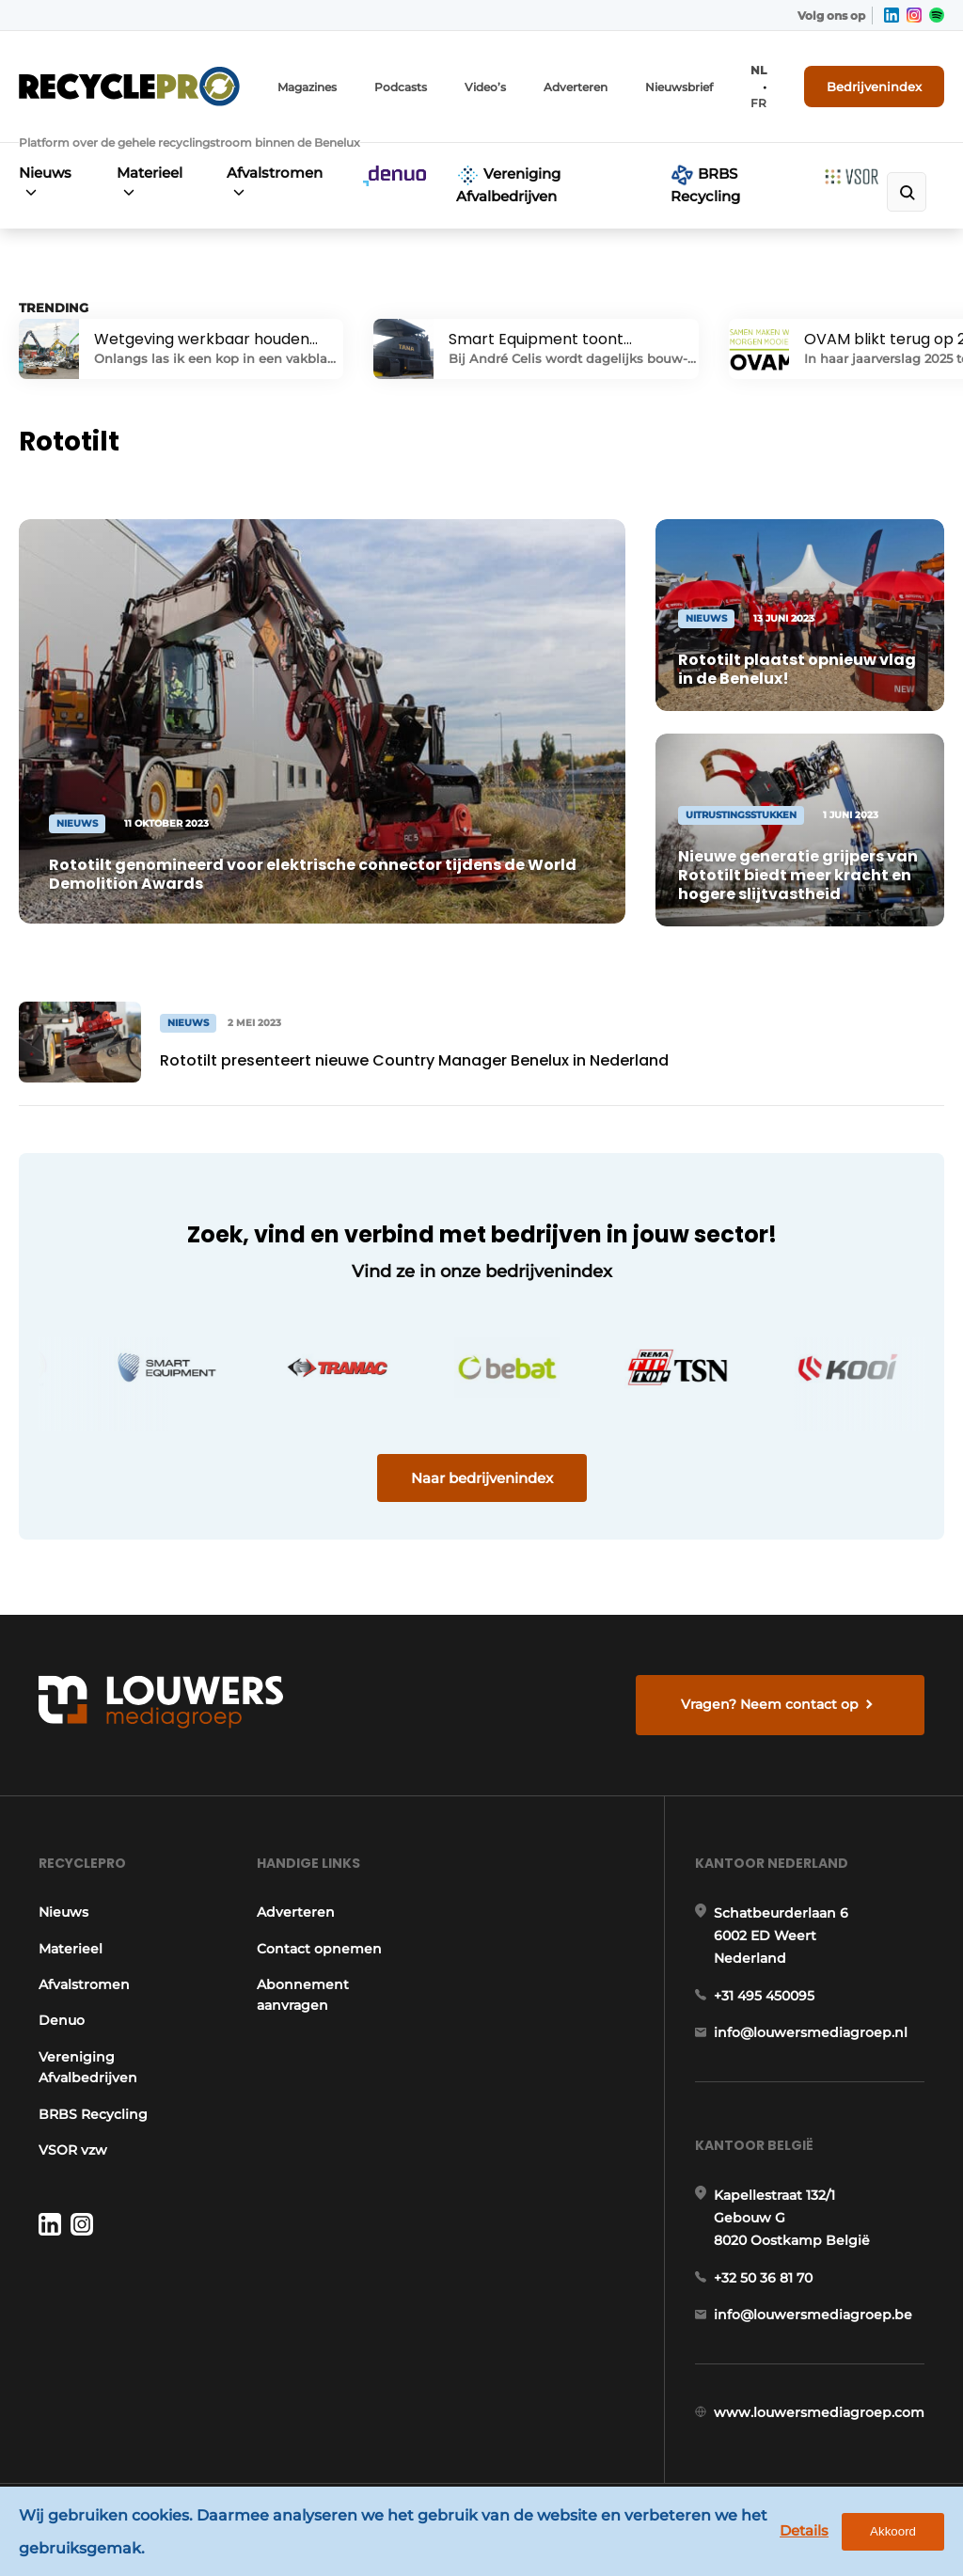  Describe the element at coordinates (307, 87) in the screenshot. I see `Magazines` at that location.